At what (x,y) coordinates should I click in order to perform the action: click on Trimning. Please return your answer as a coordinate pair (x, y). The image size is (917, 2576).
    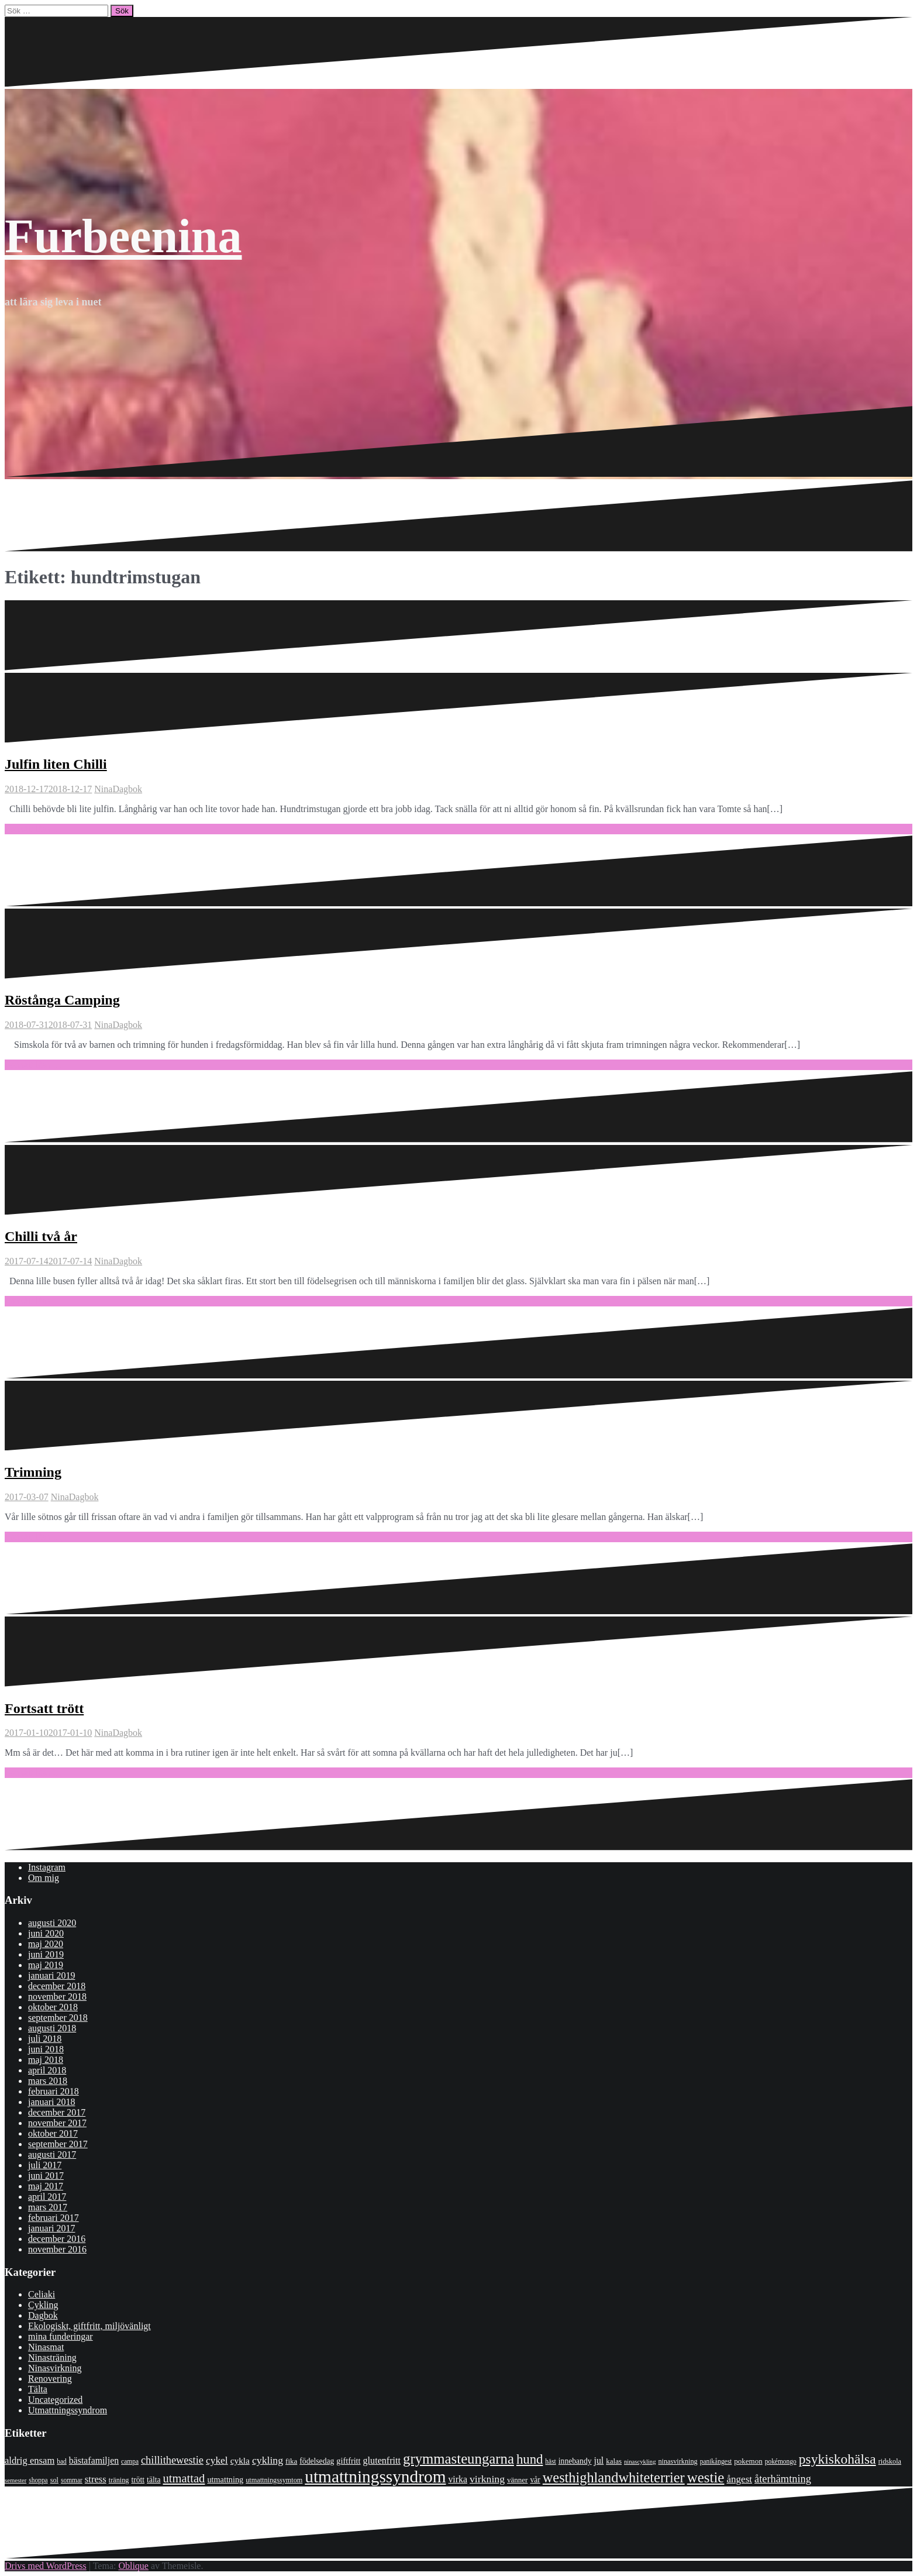
    Looking at the image, I should click on (33, 1472).